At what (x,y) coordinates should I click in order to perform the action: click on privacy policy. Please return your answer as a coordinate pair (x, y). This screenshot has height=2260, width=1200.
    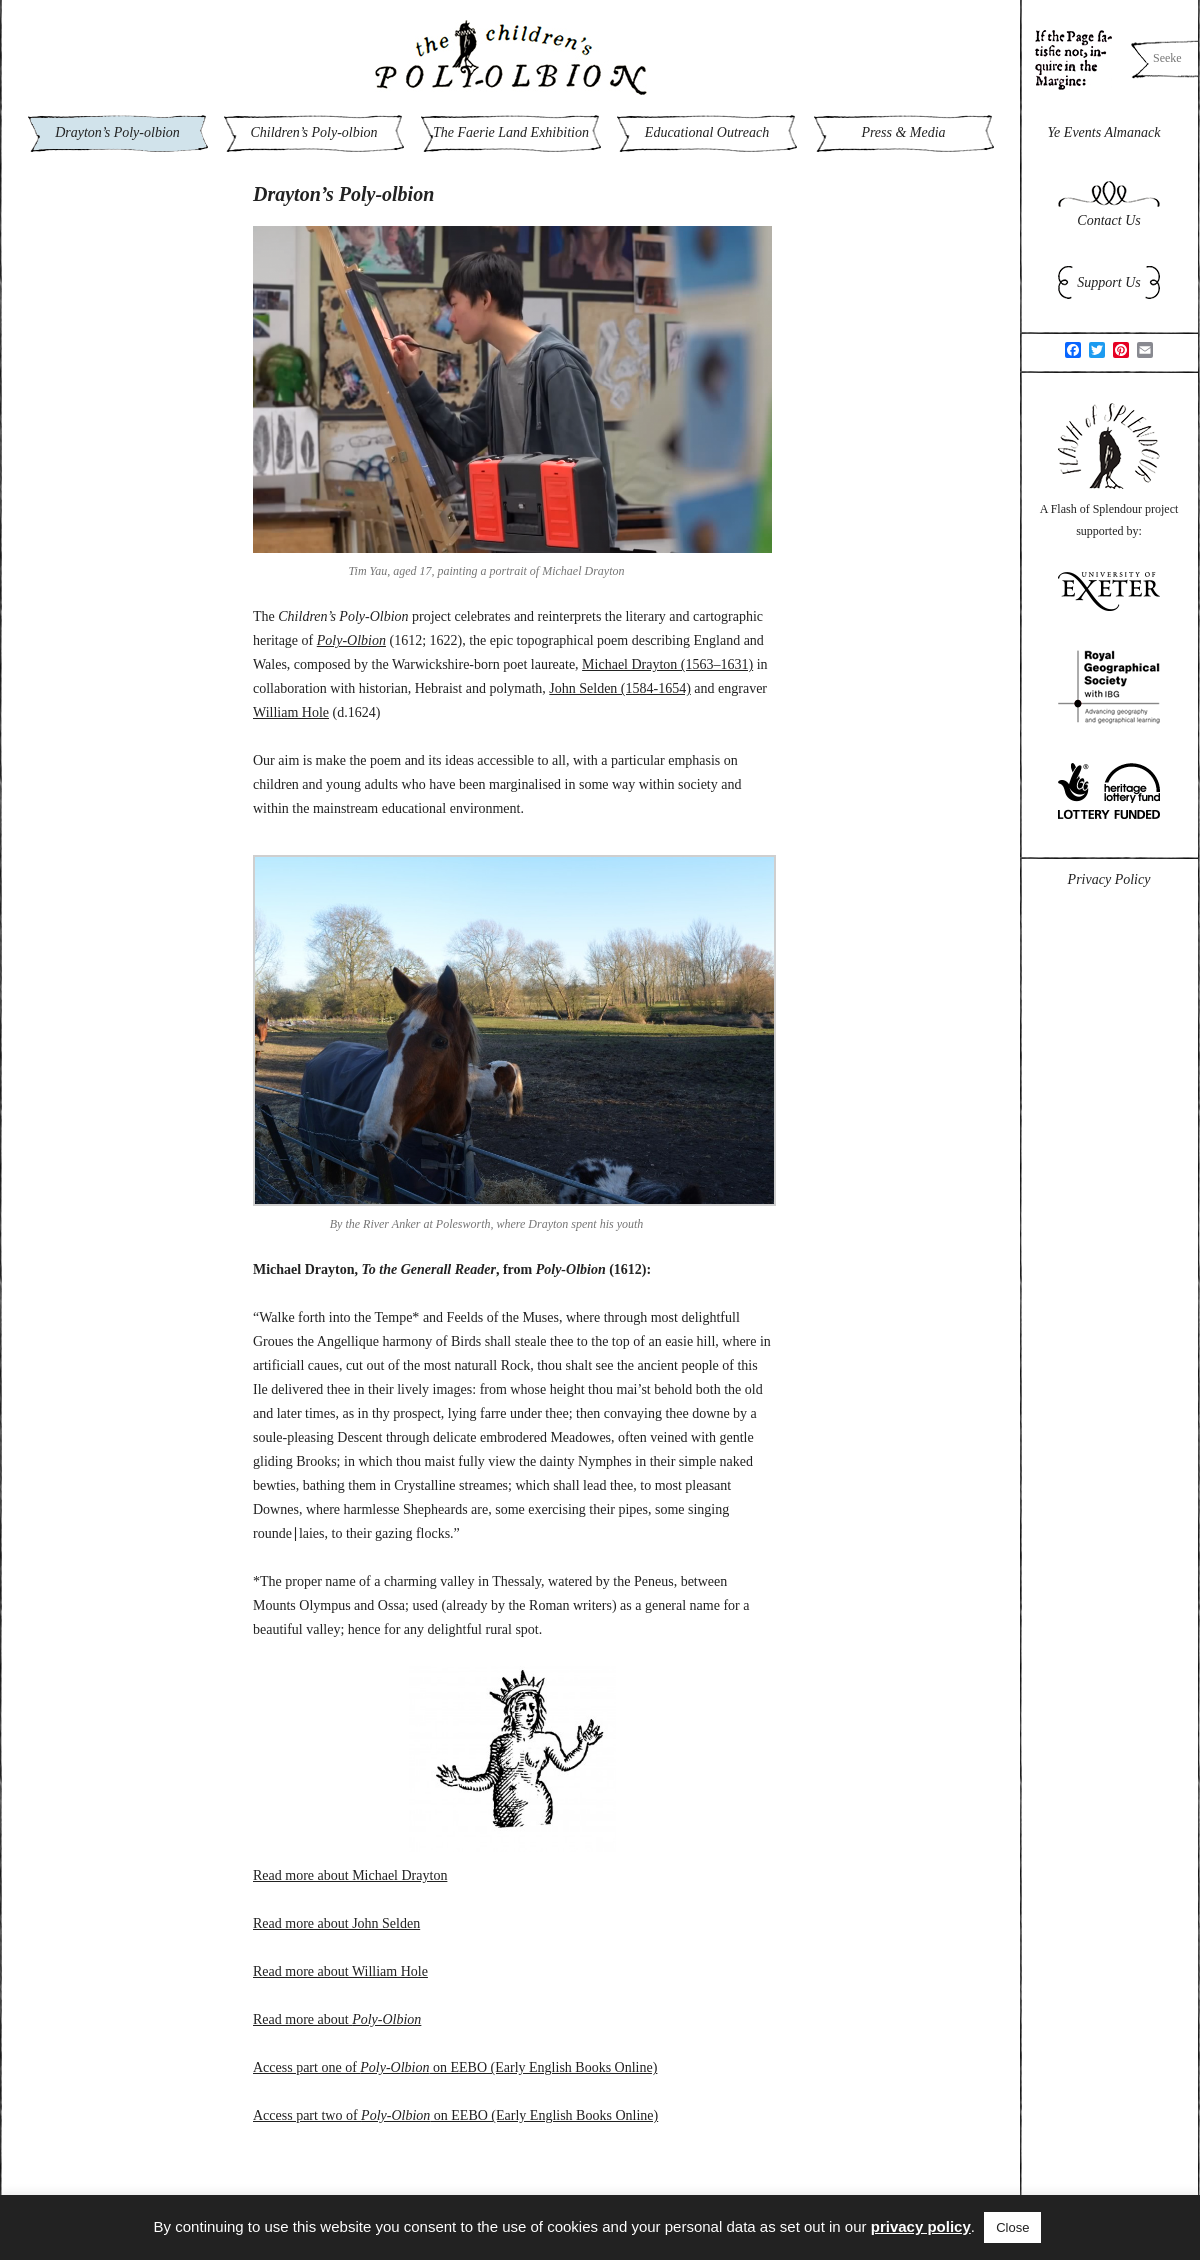
    Looking at the image, I should click on (921, 2226).